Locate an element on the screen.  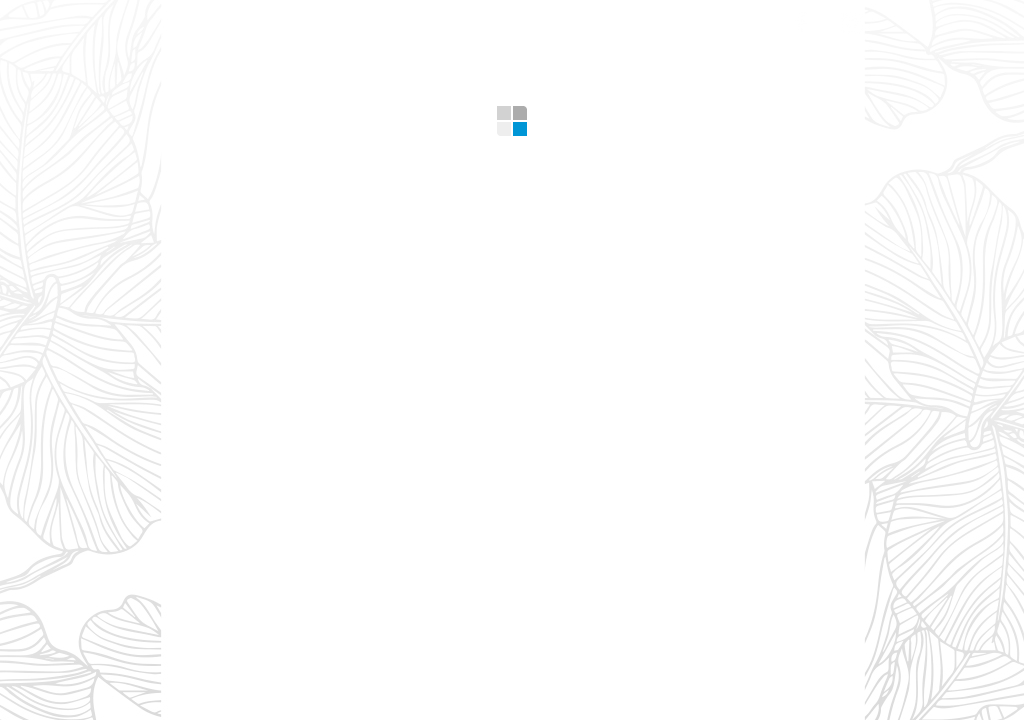
Design Tips is located at coordinates (591, 19).